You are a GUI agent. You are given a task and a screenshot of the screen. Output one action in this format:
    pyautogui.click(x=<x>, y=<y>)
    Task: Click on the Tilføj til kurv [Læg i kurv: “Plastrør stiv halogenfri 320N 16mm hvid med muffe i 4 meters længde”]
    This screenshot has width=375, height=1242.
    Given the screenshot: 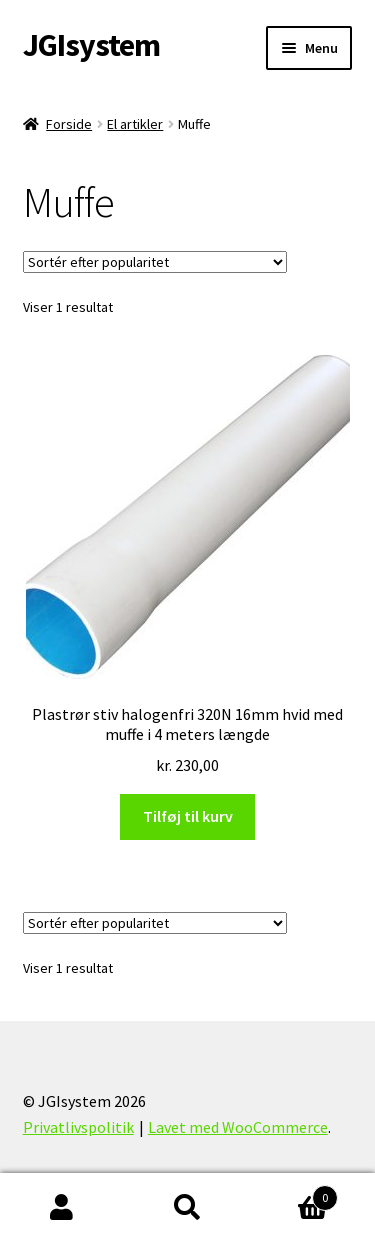 What is the action you would take?
    pyautogui.click(x=188, y=816)
    